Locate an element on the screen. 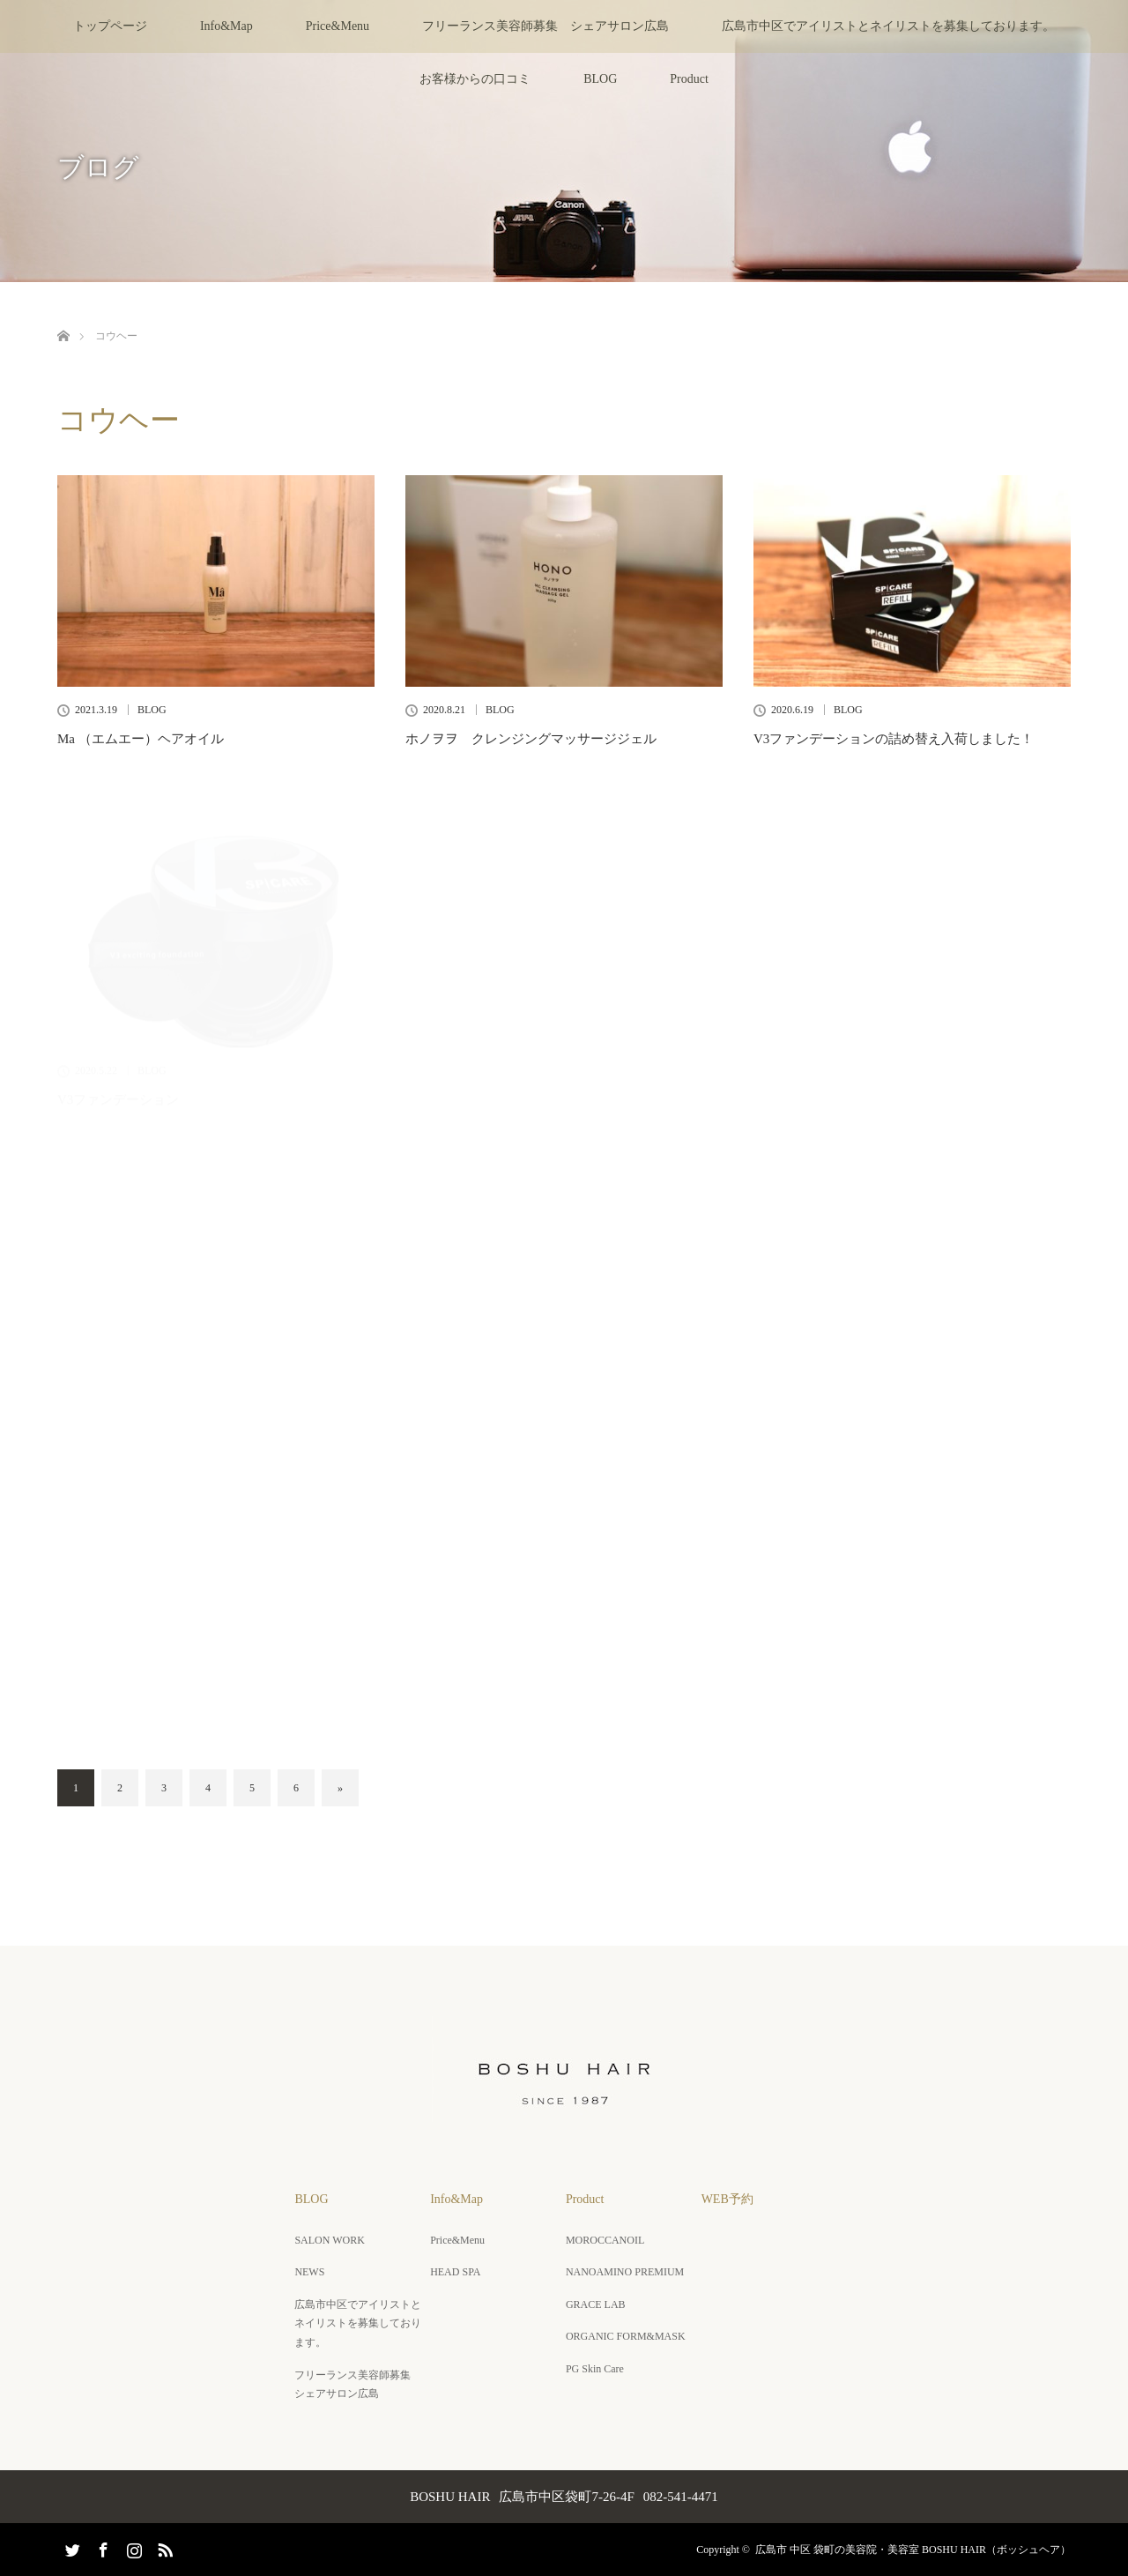 The width and height of the screenshot is (1128, 2576). SALON WORK is located at coordinates (329, 2240).